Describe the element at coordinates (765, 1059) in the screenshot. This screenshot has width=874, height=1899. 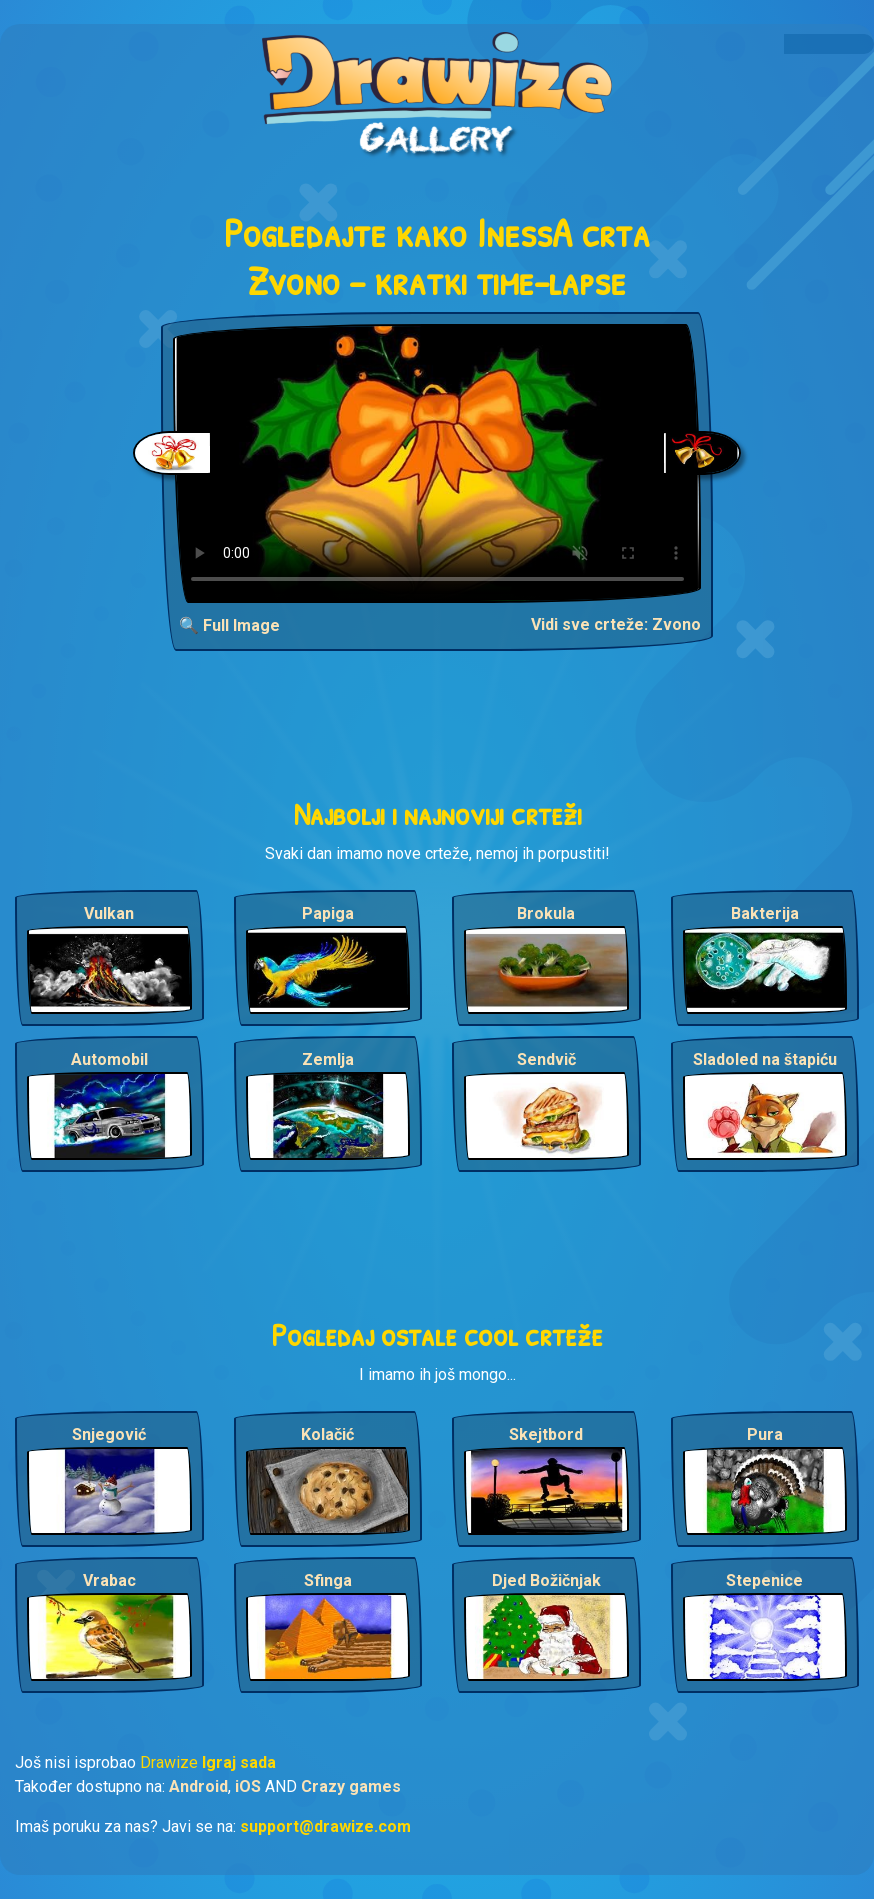
I see `Sladoled na štapiću` at that location.